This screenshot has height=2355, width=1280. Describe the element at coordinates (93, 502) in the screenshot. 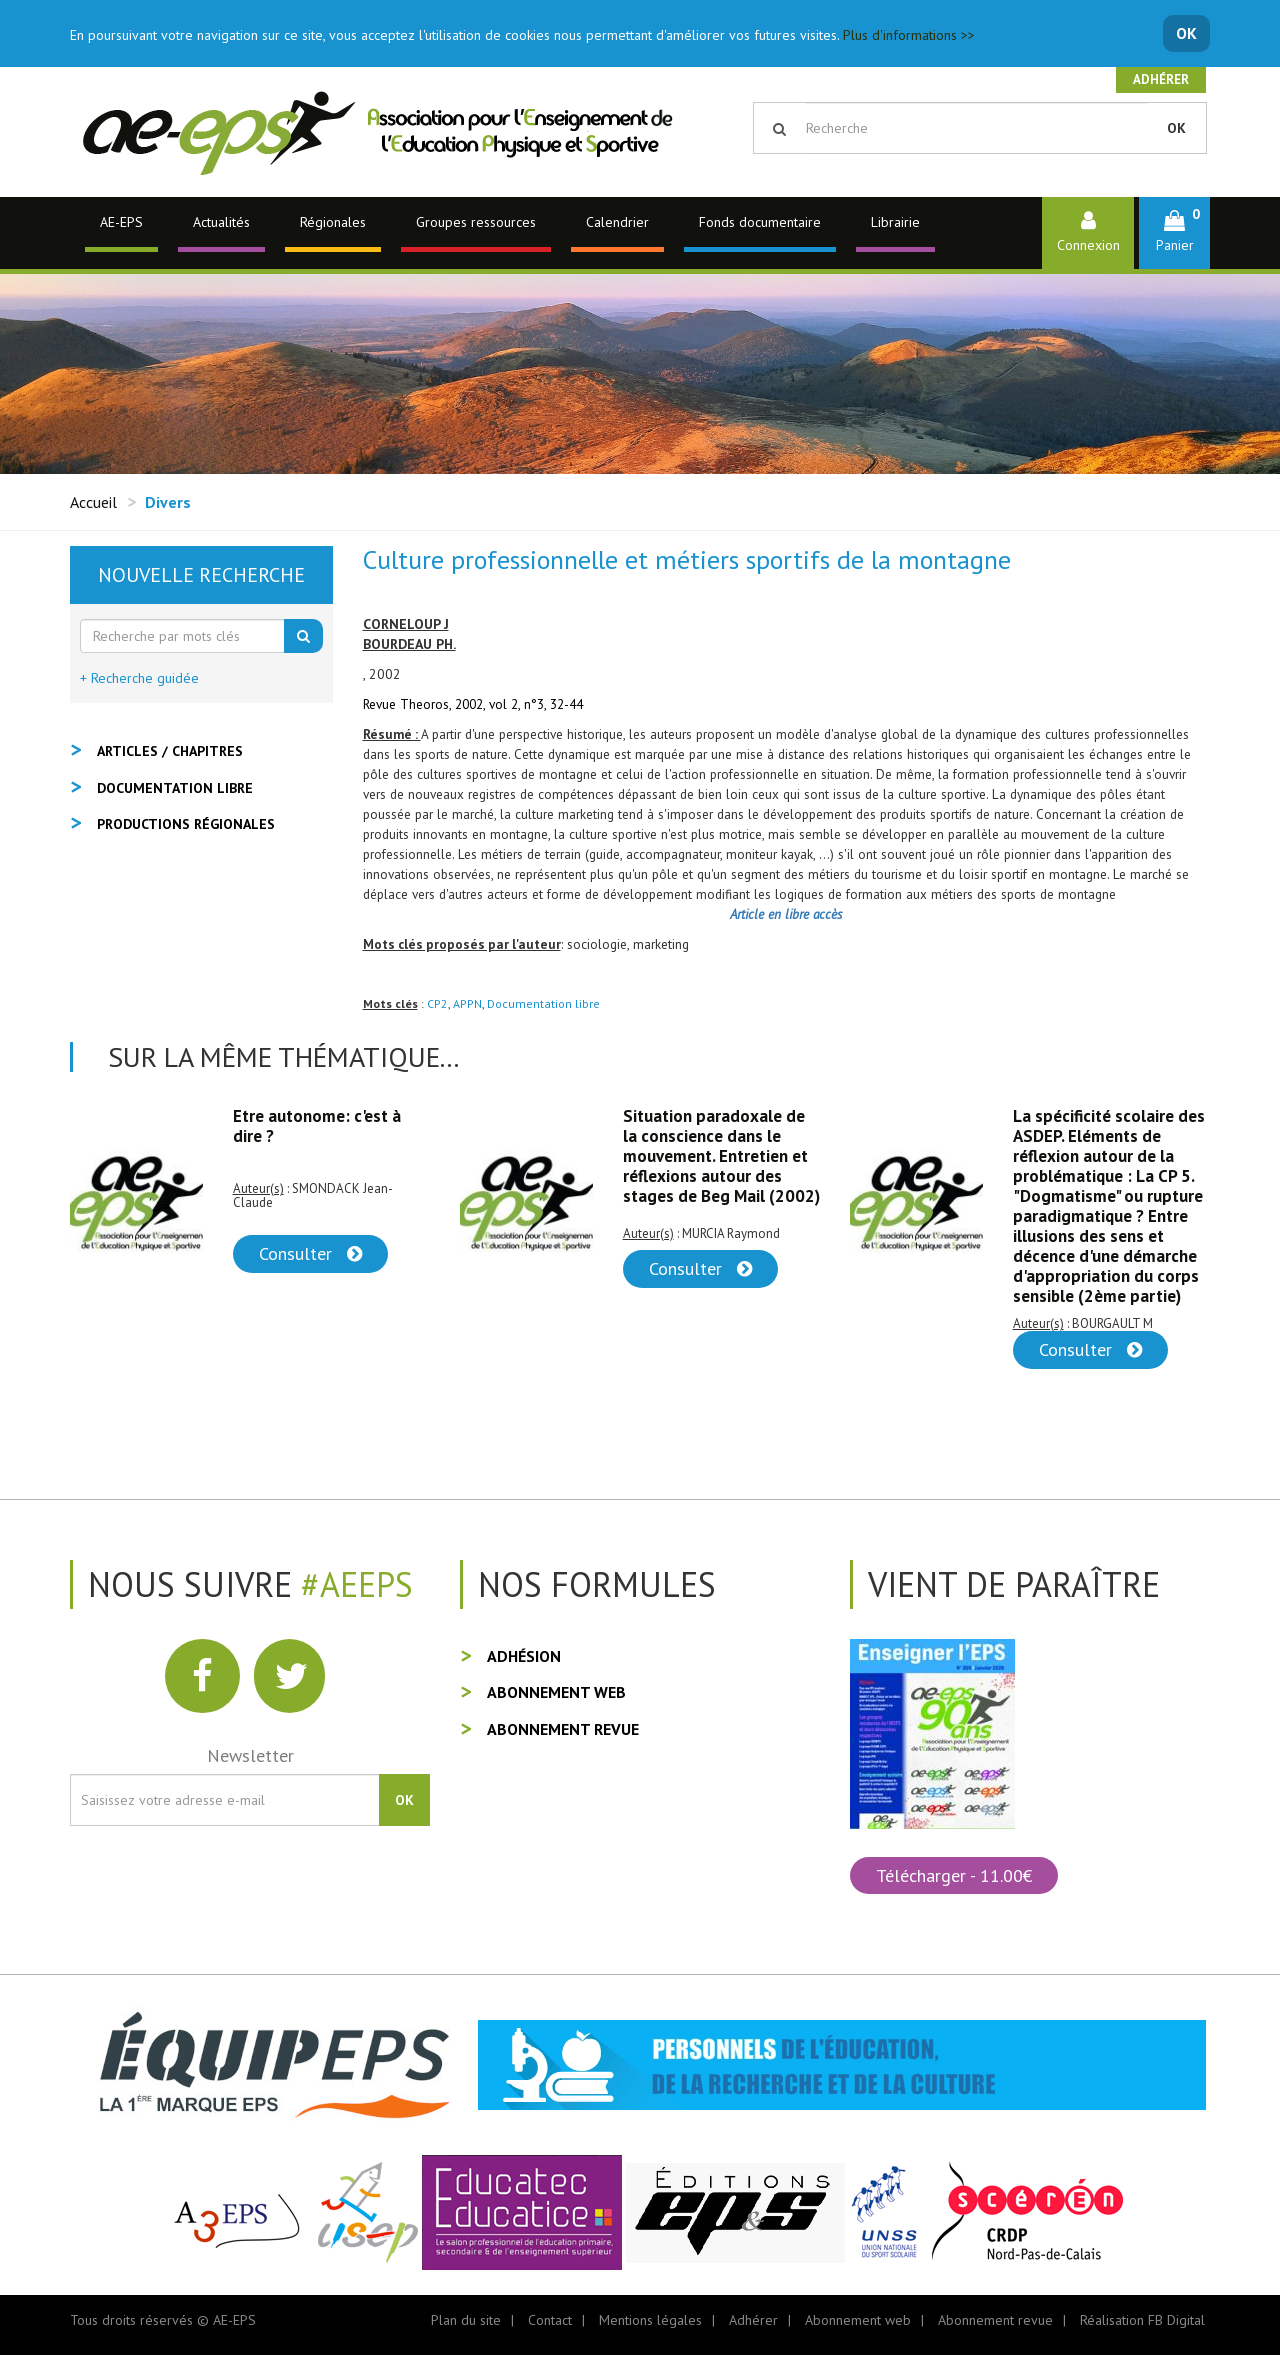

I see `Accueil` at that location.